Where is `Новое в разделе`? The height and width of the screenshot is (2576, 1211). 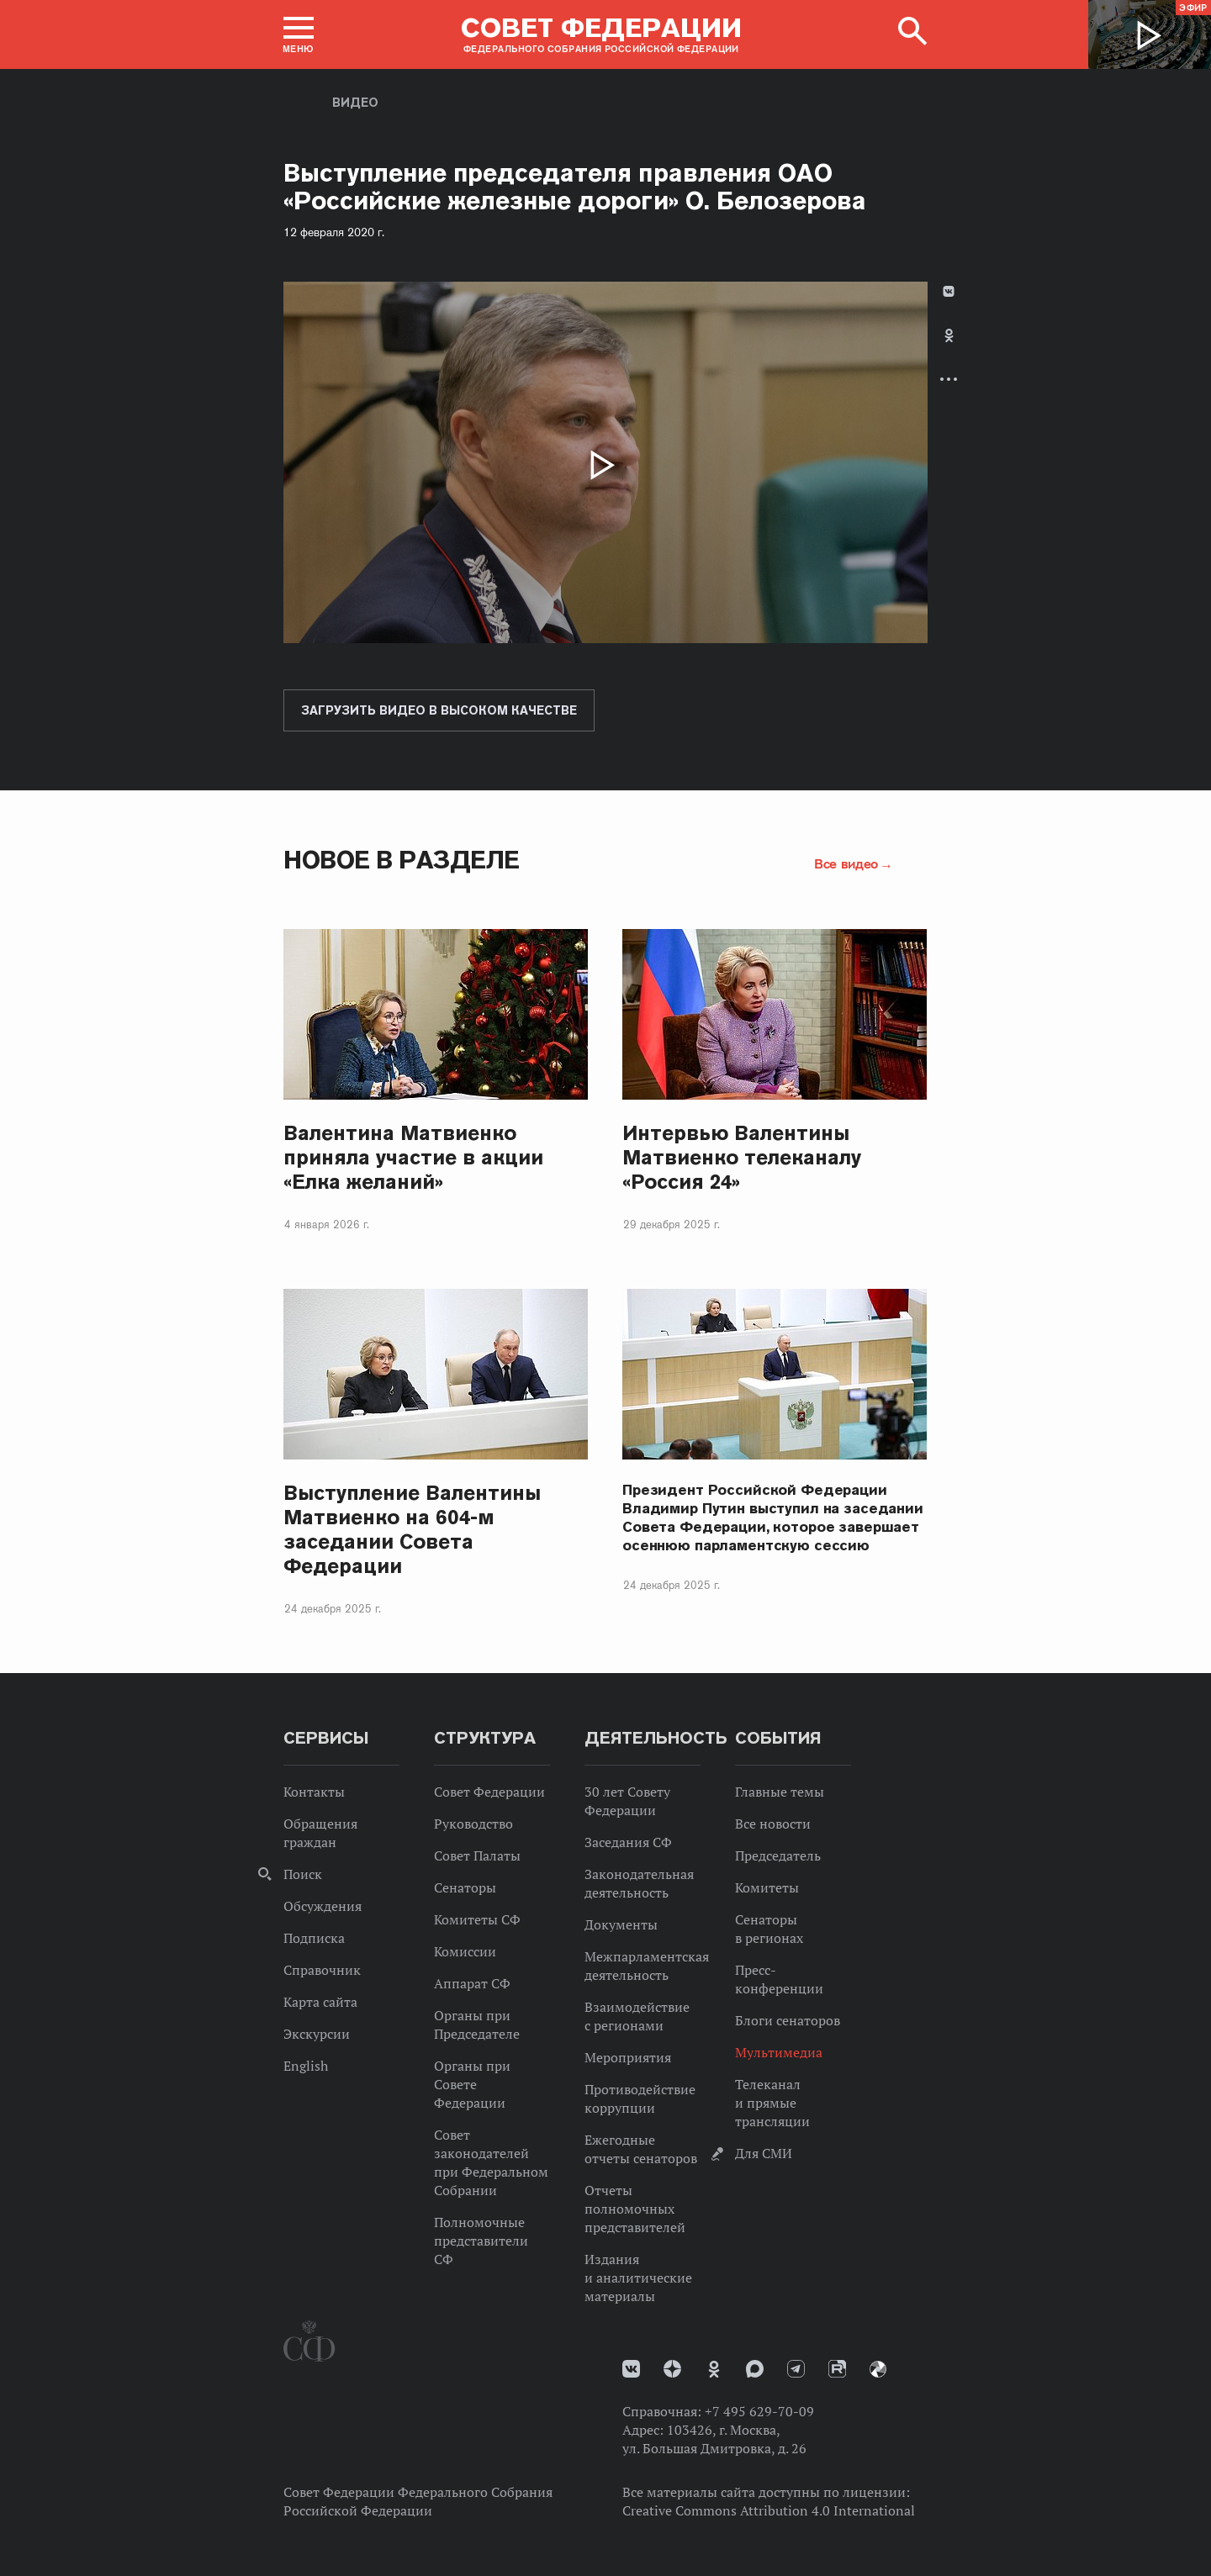
Новое в разделе is located at coordinates (401, 859).